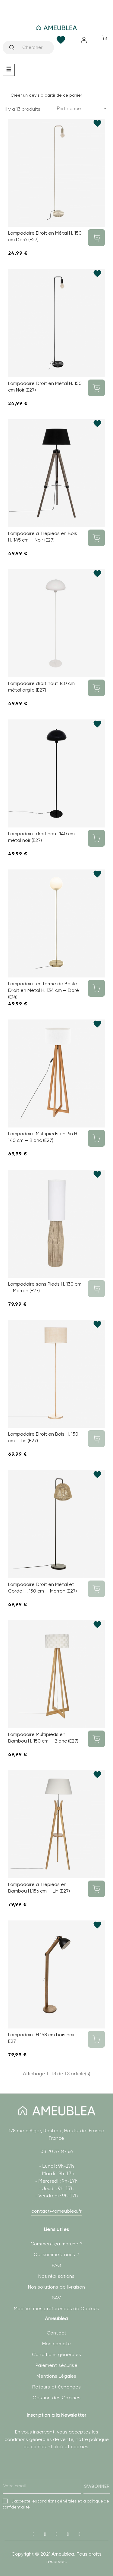  I want to click on 03 20 37 87 66, so click(56, 2151).